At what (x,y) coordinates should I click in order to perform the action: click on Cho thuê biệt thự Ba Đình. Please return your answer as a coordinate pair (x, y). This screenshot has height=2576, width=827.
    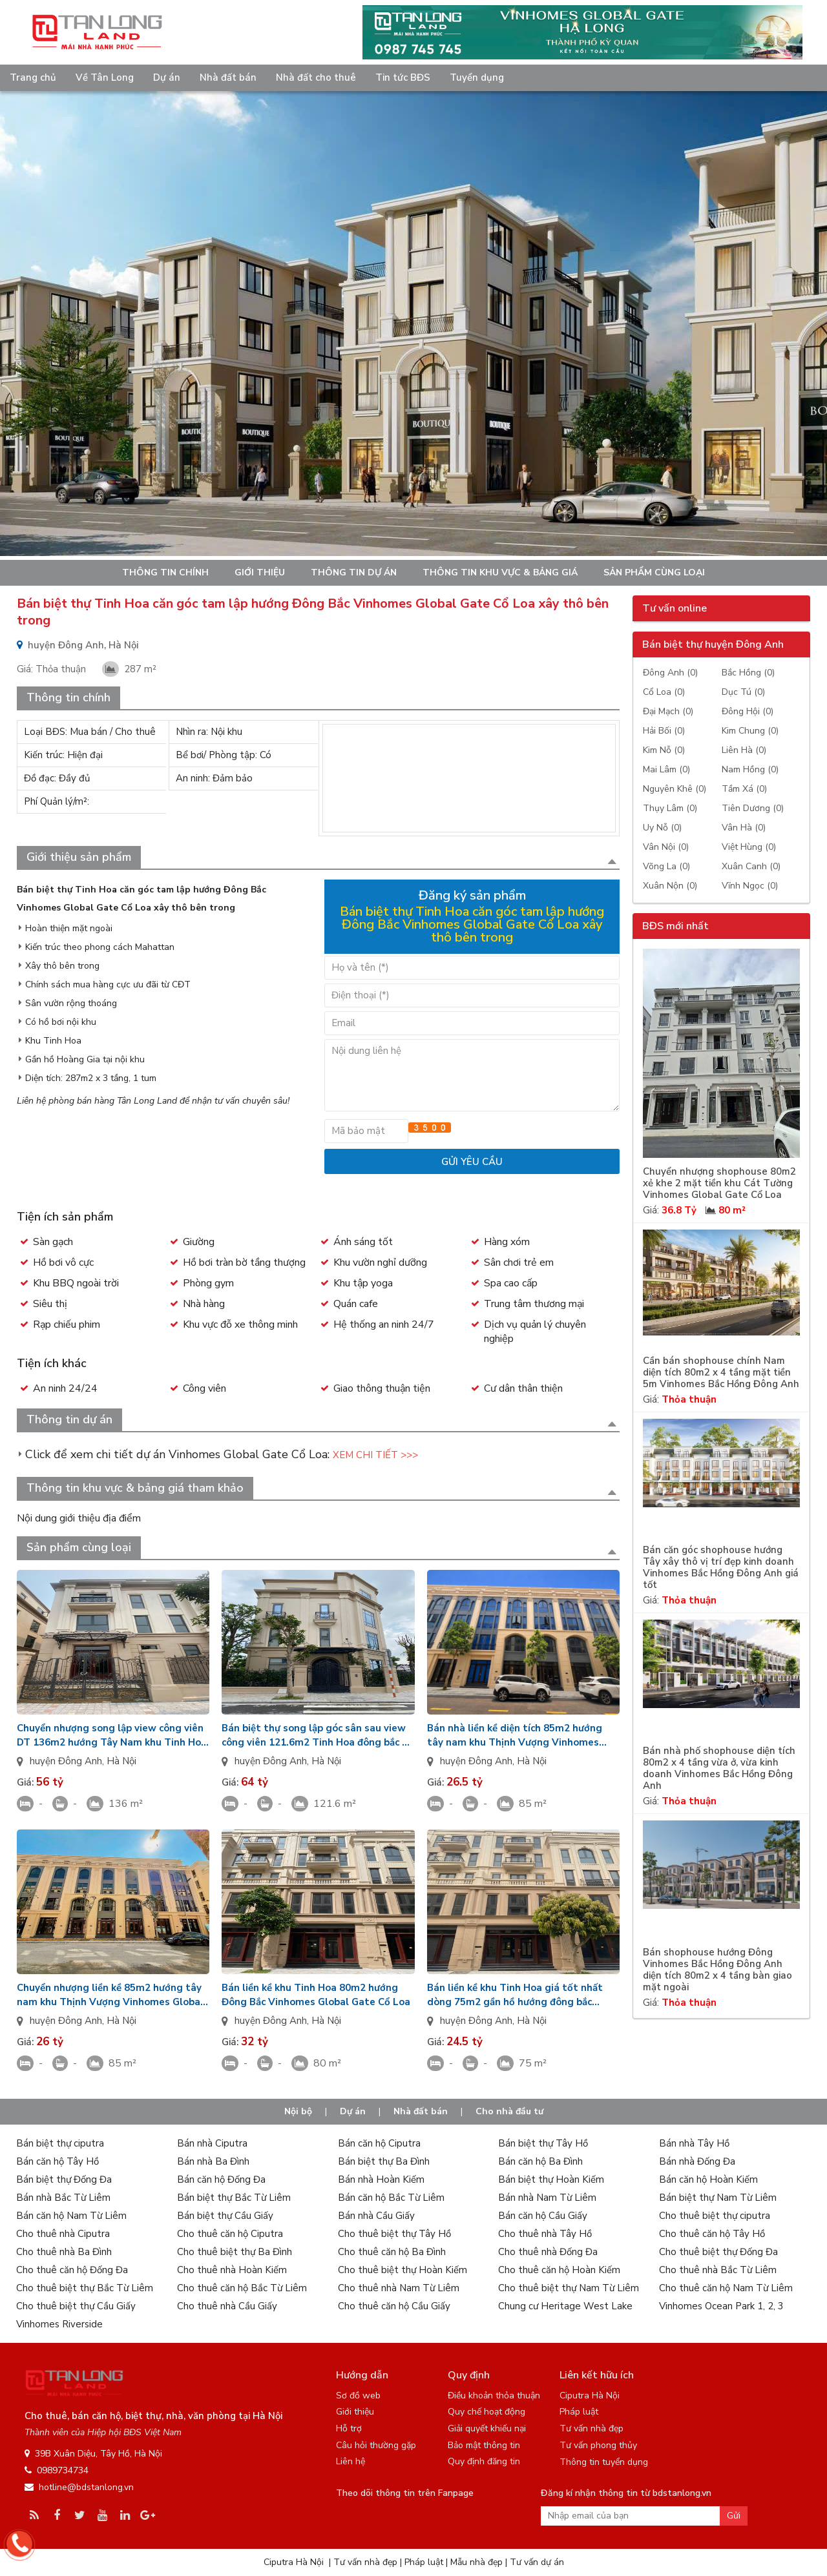
    Looking at the image, I should click on (234, 2251).